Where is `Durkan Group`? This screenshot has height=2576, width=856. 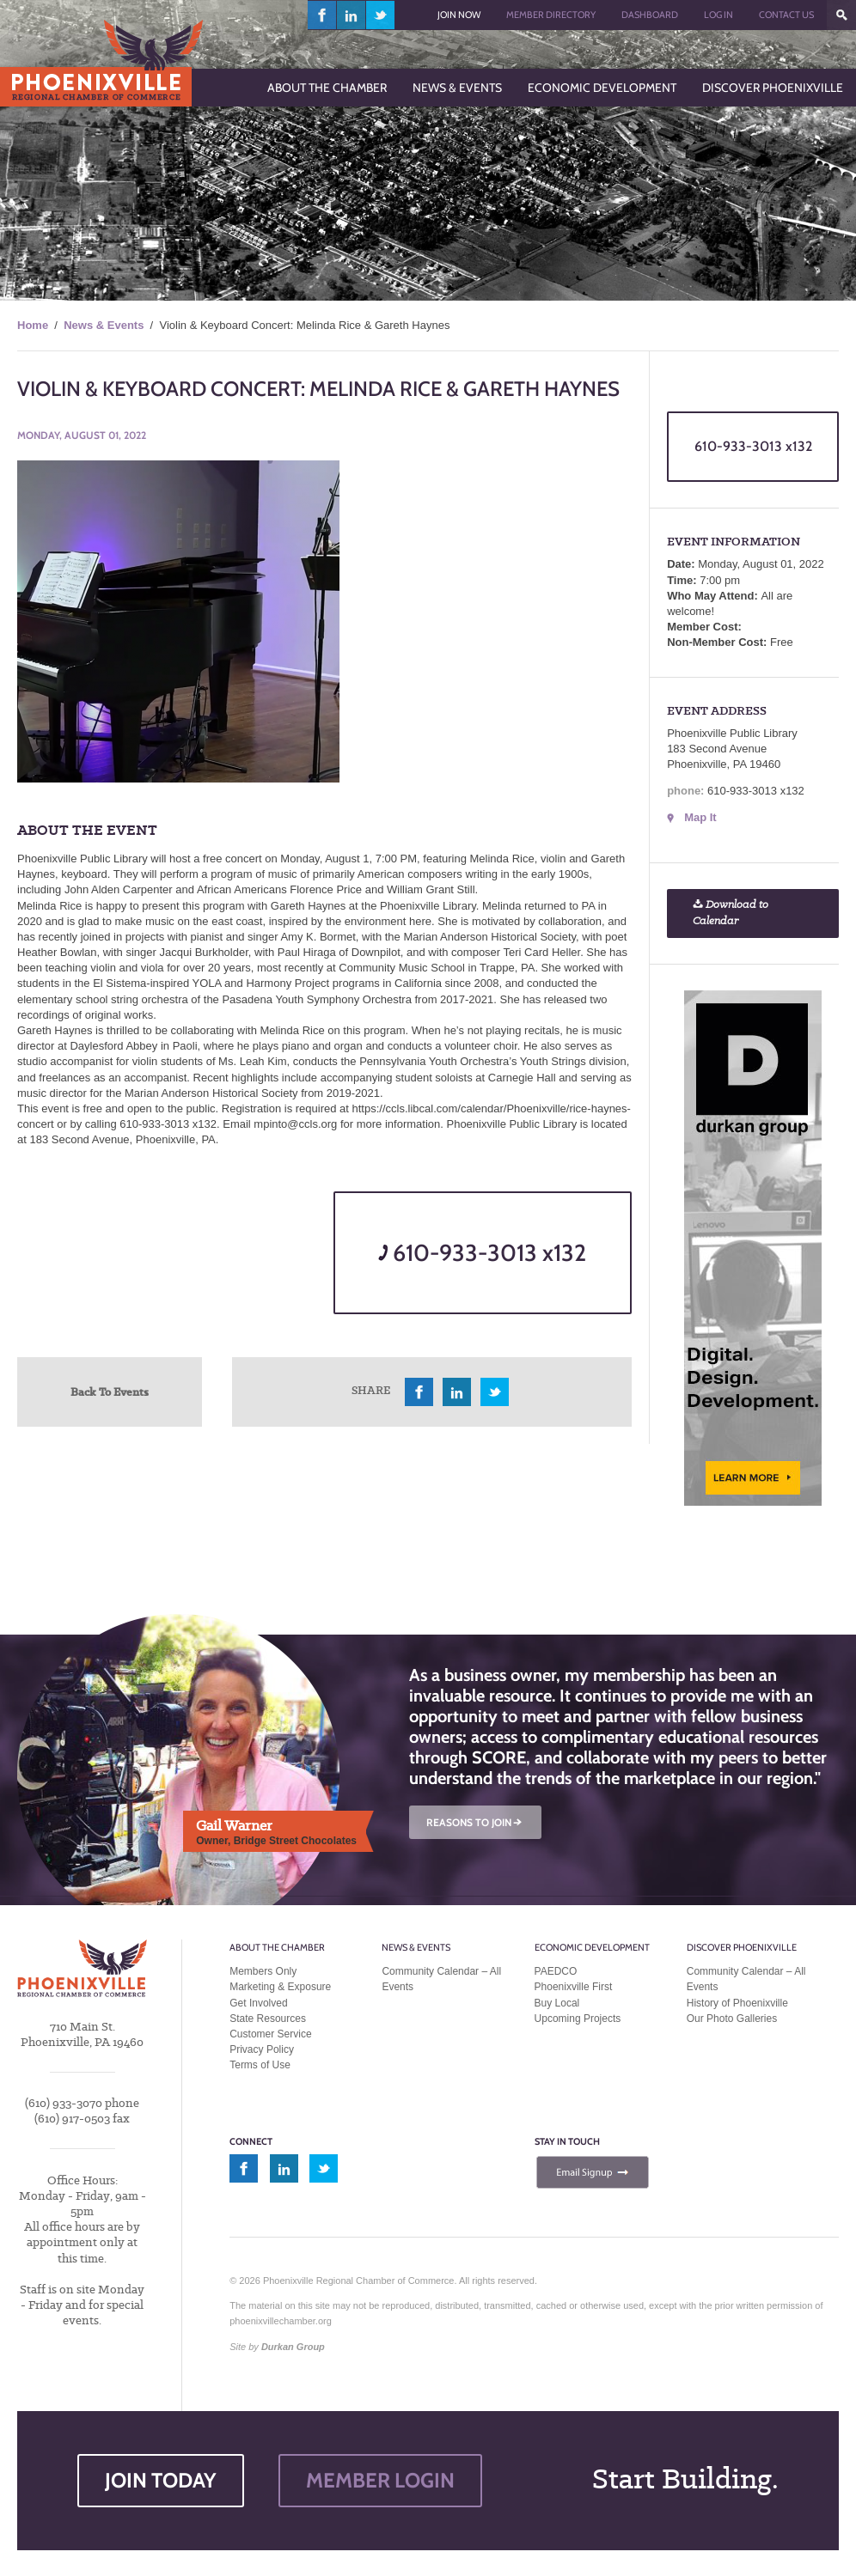
Durkan Group is located at coordinates (293, 2347).